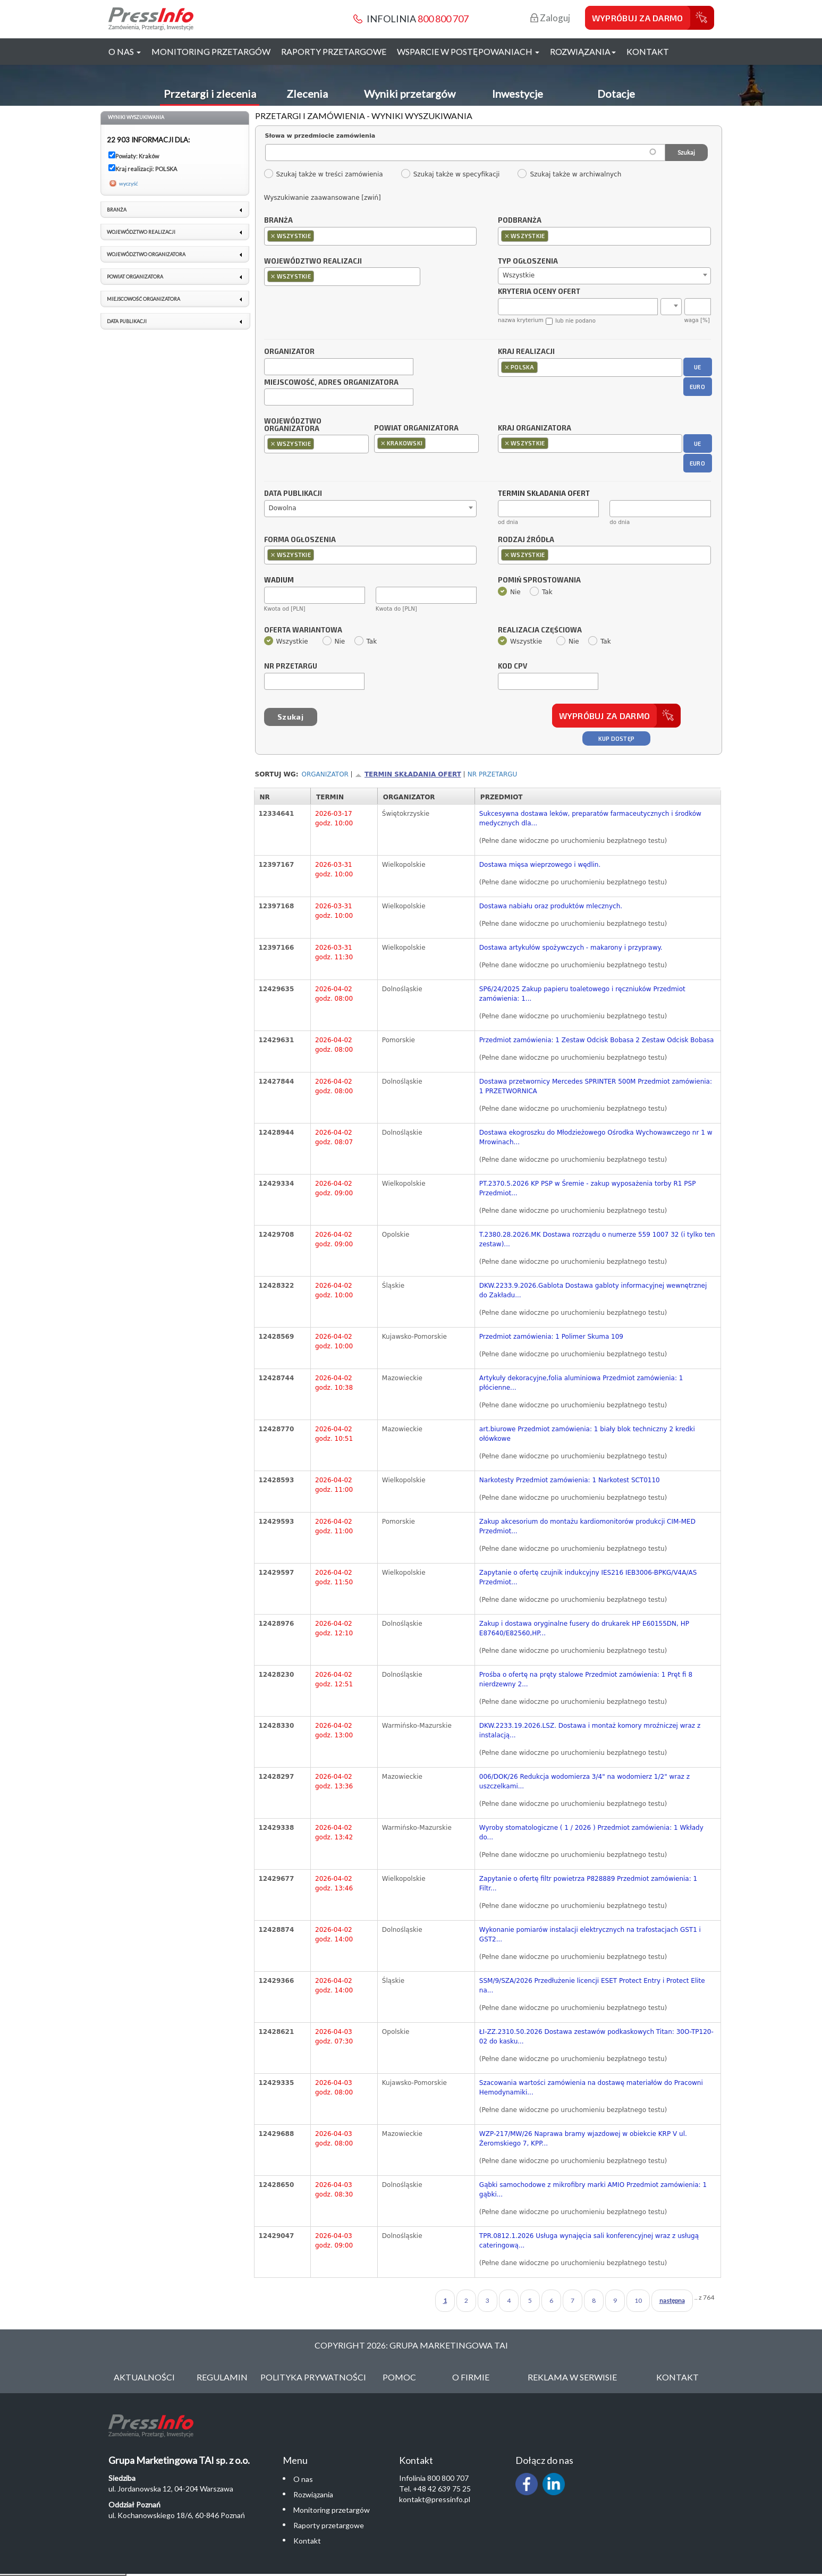  Describe the element at coordinates (313, 2377) in the screenshot. I see `Polityka Prywatności` at that location.